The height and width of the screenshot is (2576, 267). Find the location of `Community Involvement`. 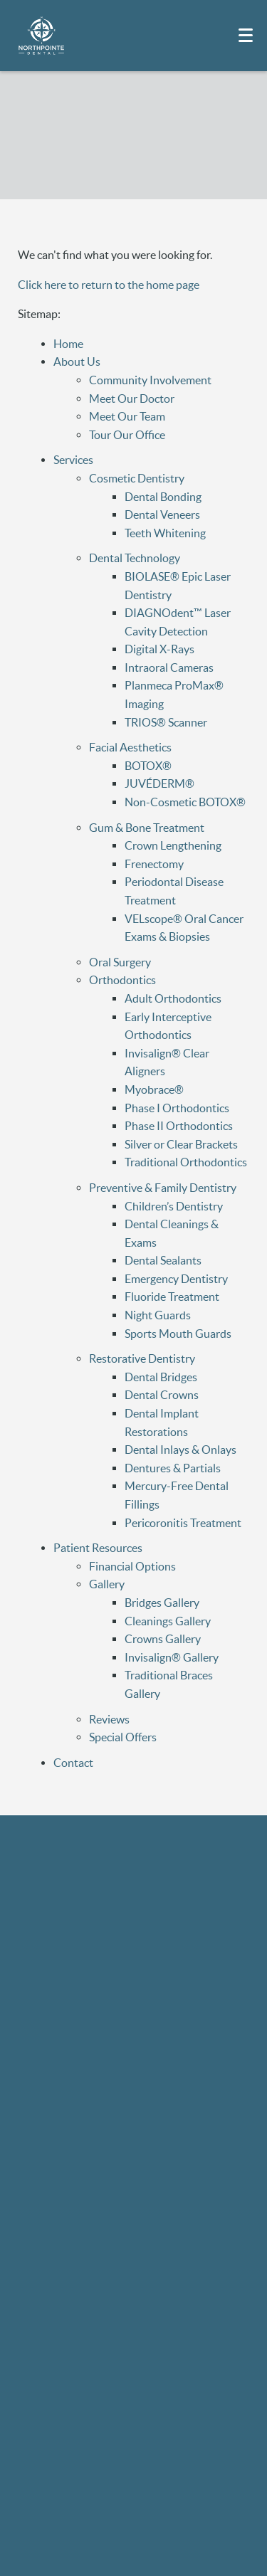

Community Involvement is located at coordinates (150, 380).